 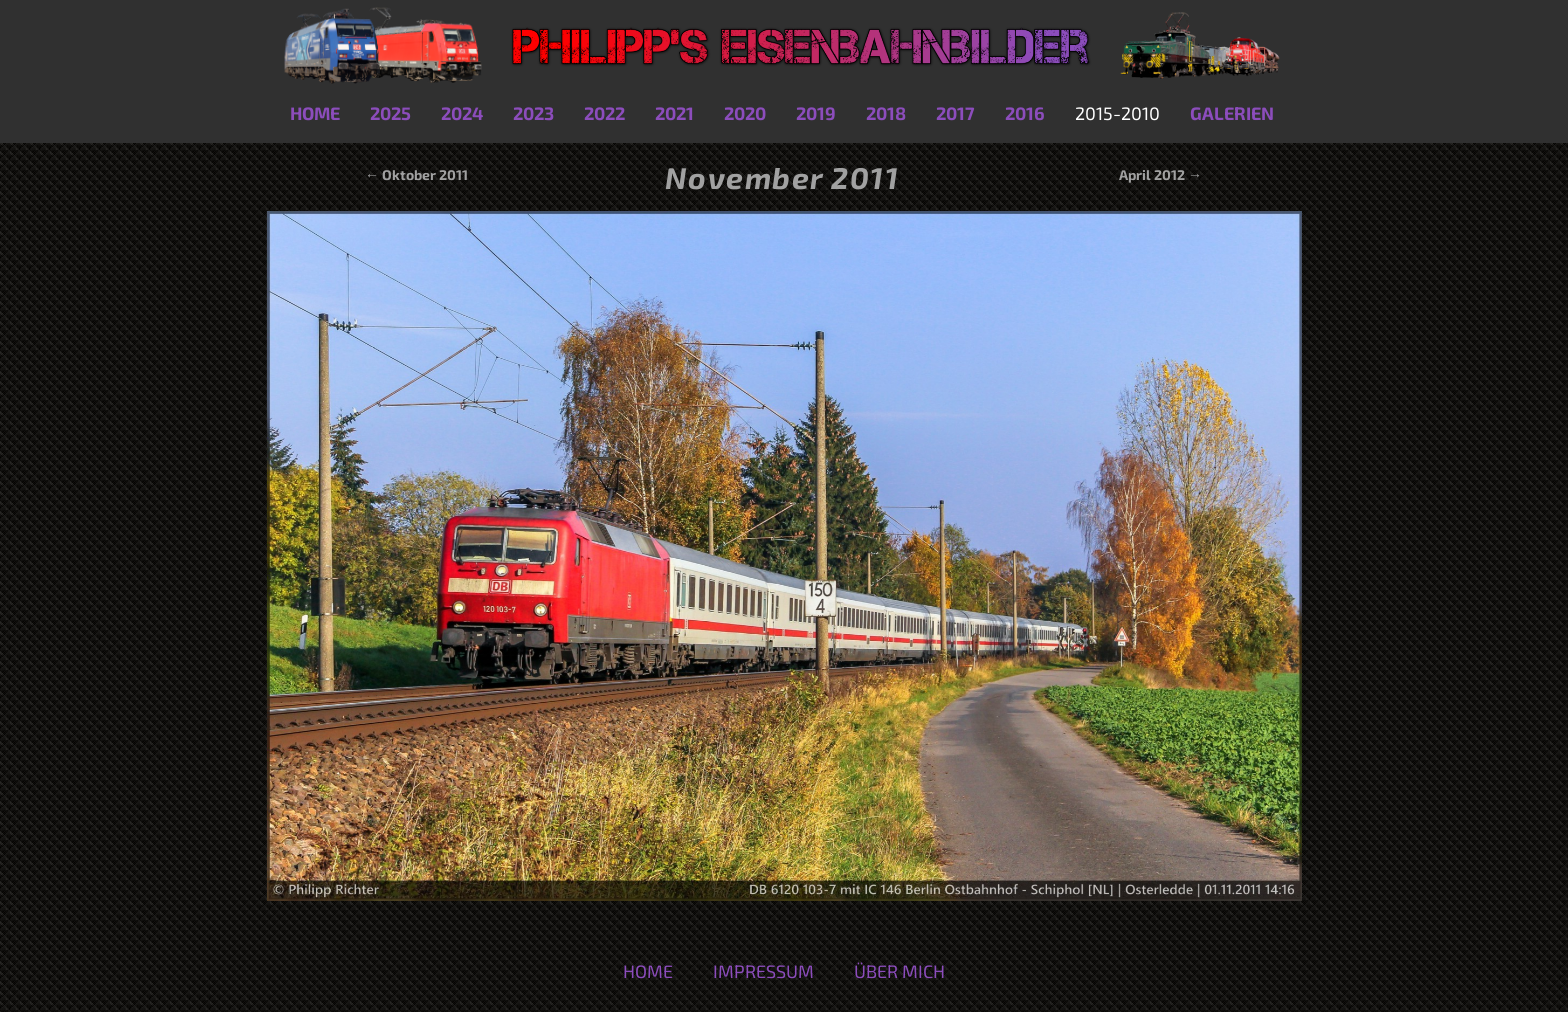 I want to click on 2016, so click(x=1025, y=113).